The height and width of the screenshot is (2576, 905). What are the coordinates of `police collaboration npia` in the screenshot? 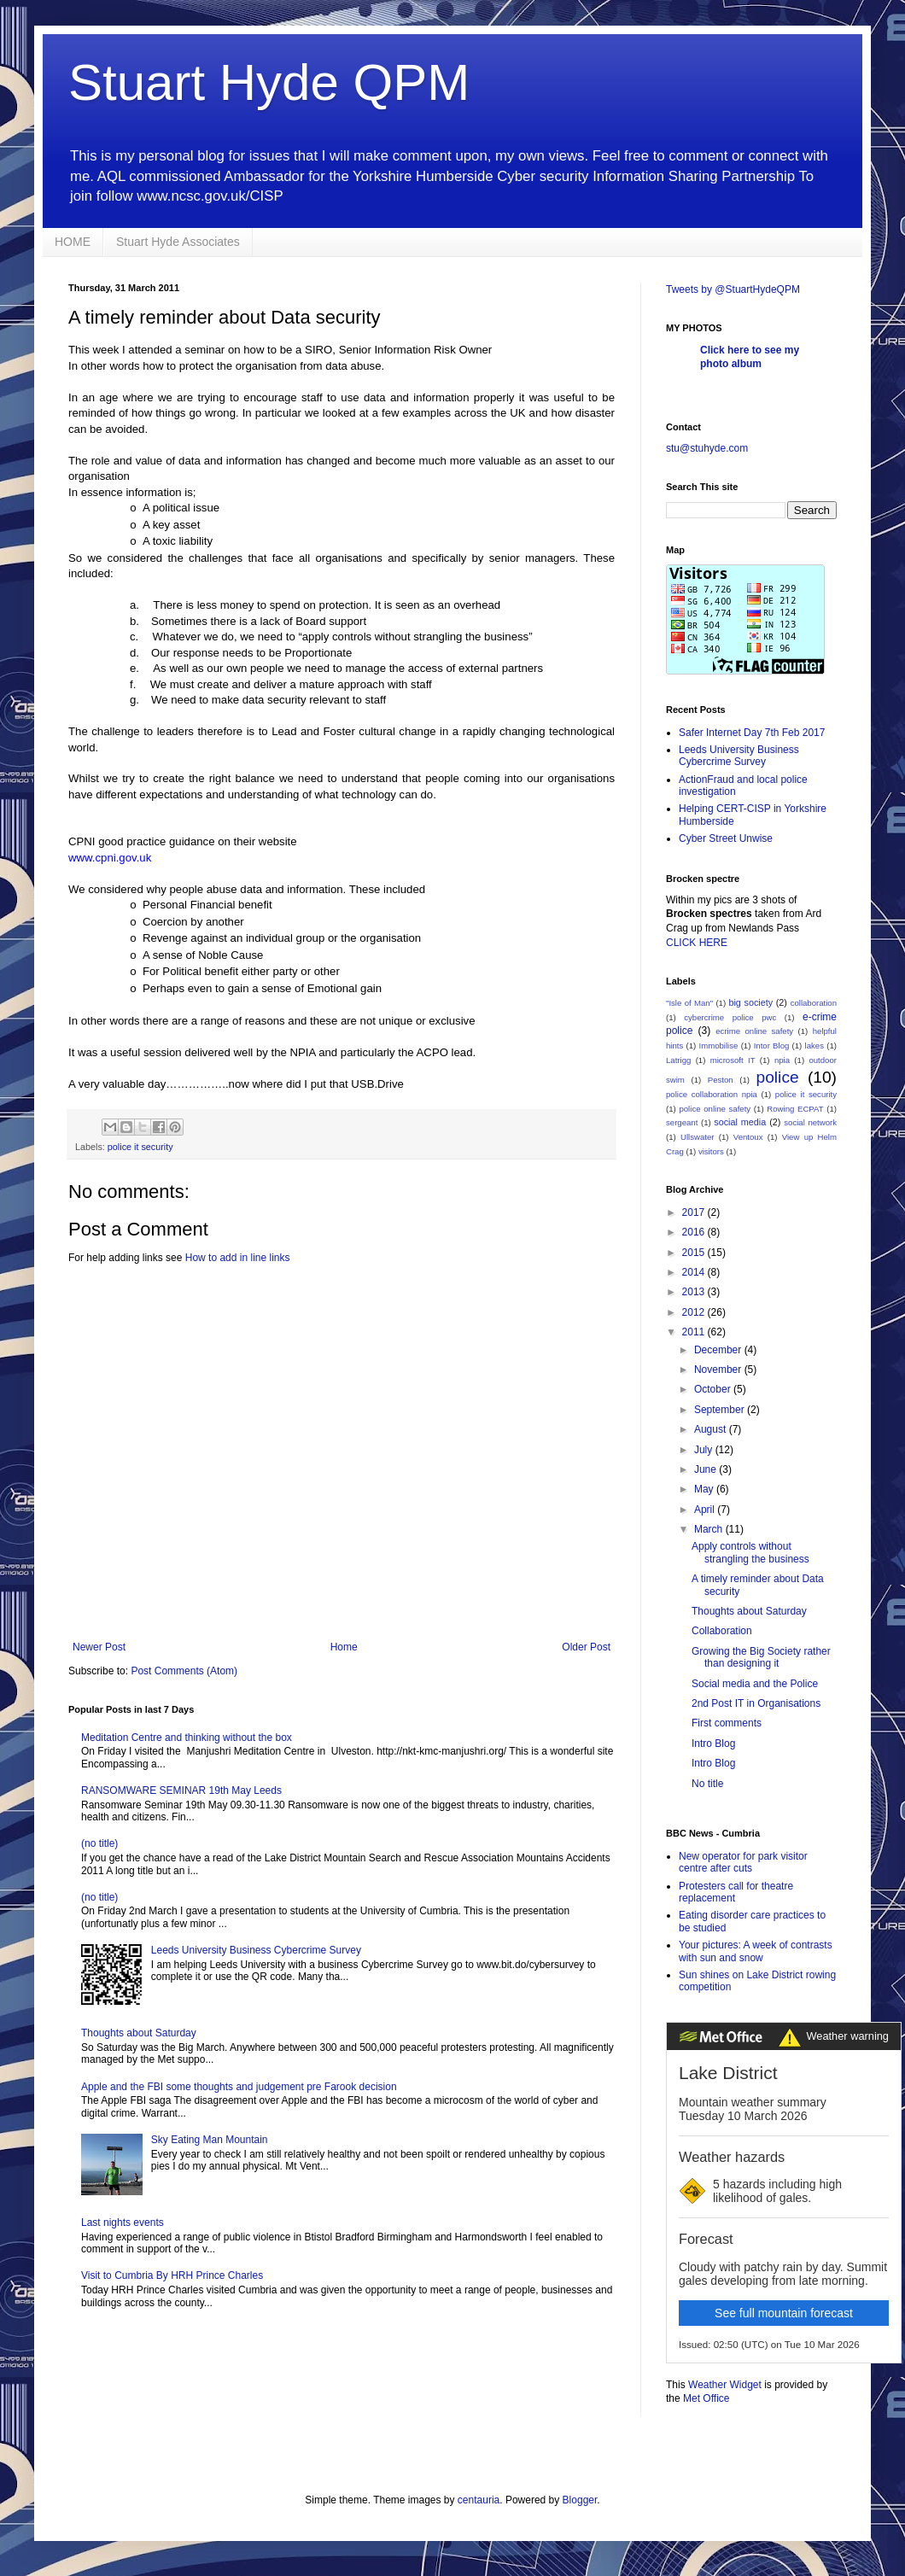 It's located at (711, 1094).